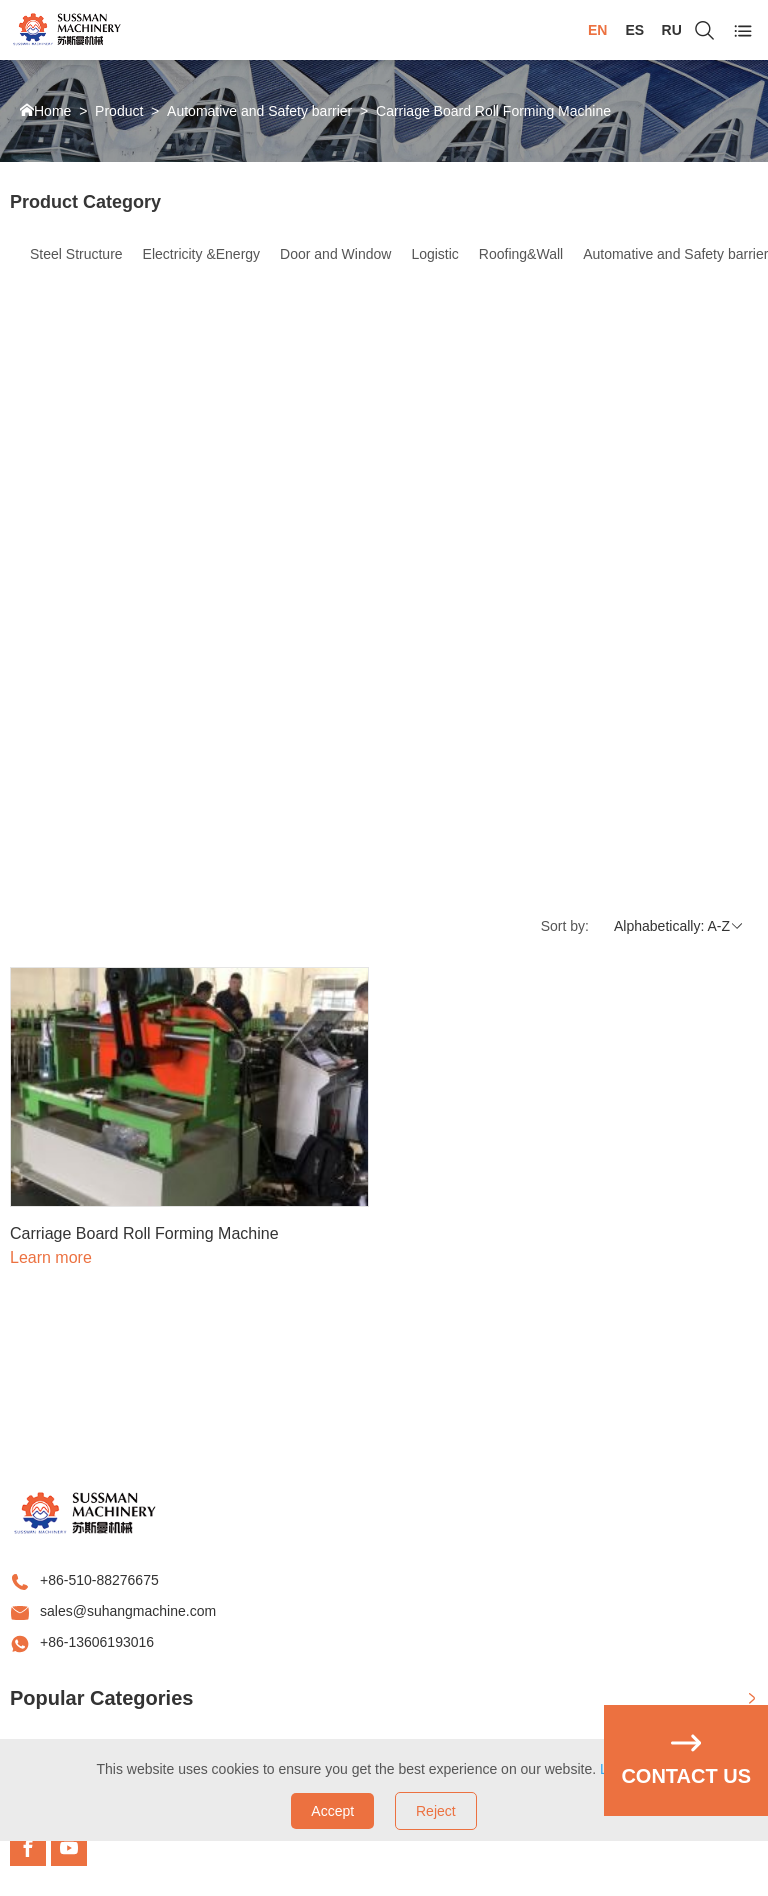  Describe the element at coordinates (436, 1811) in the screenshot. I see `Reject` at that location.